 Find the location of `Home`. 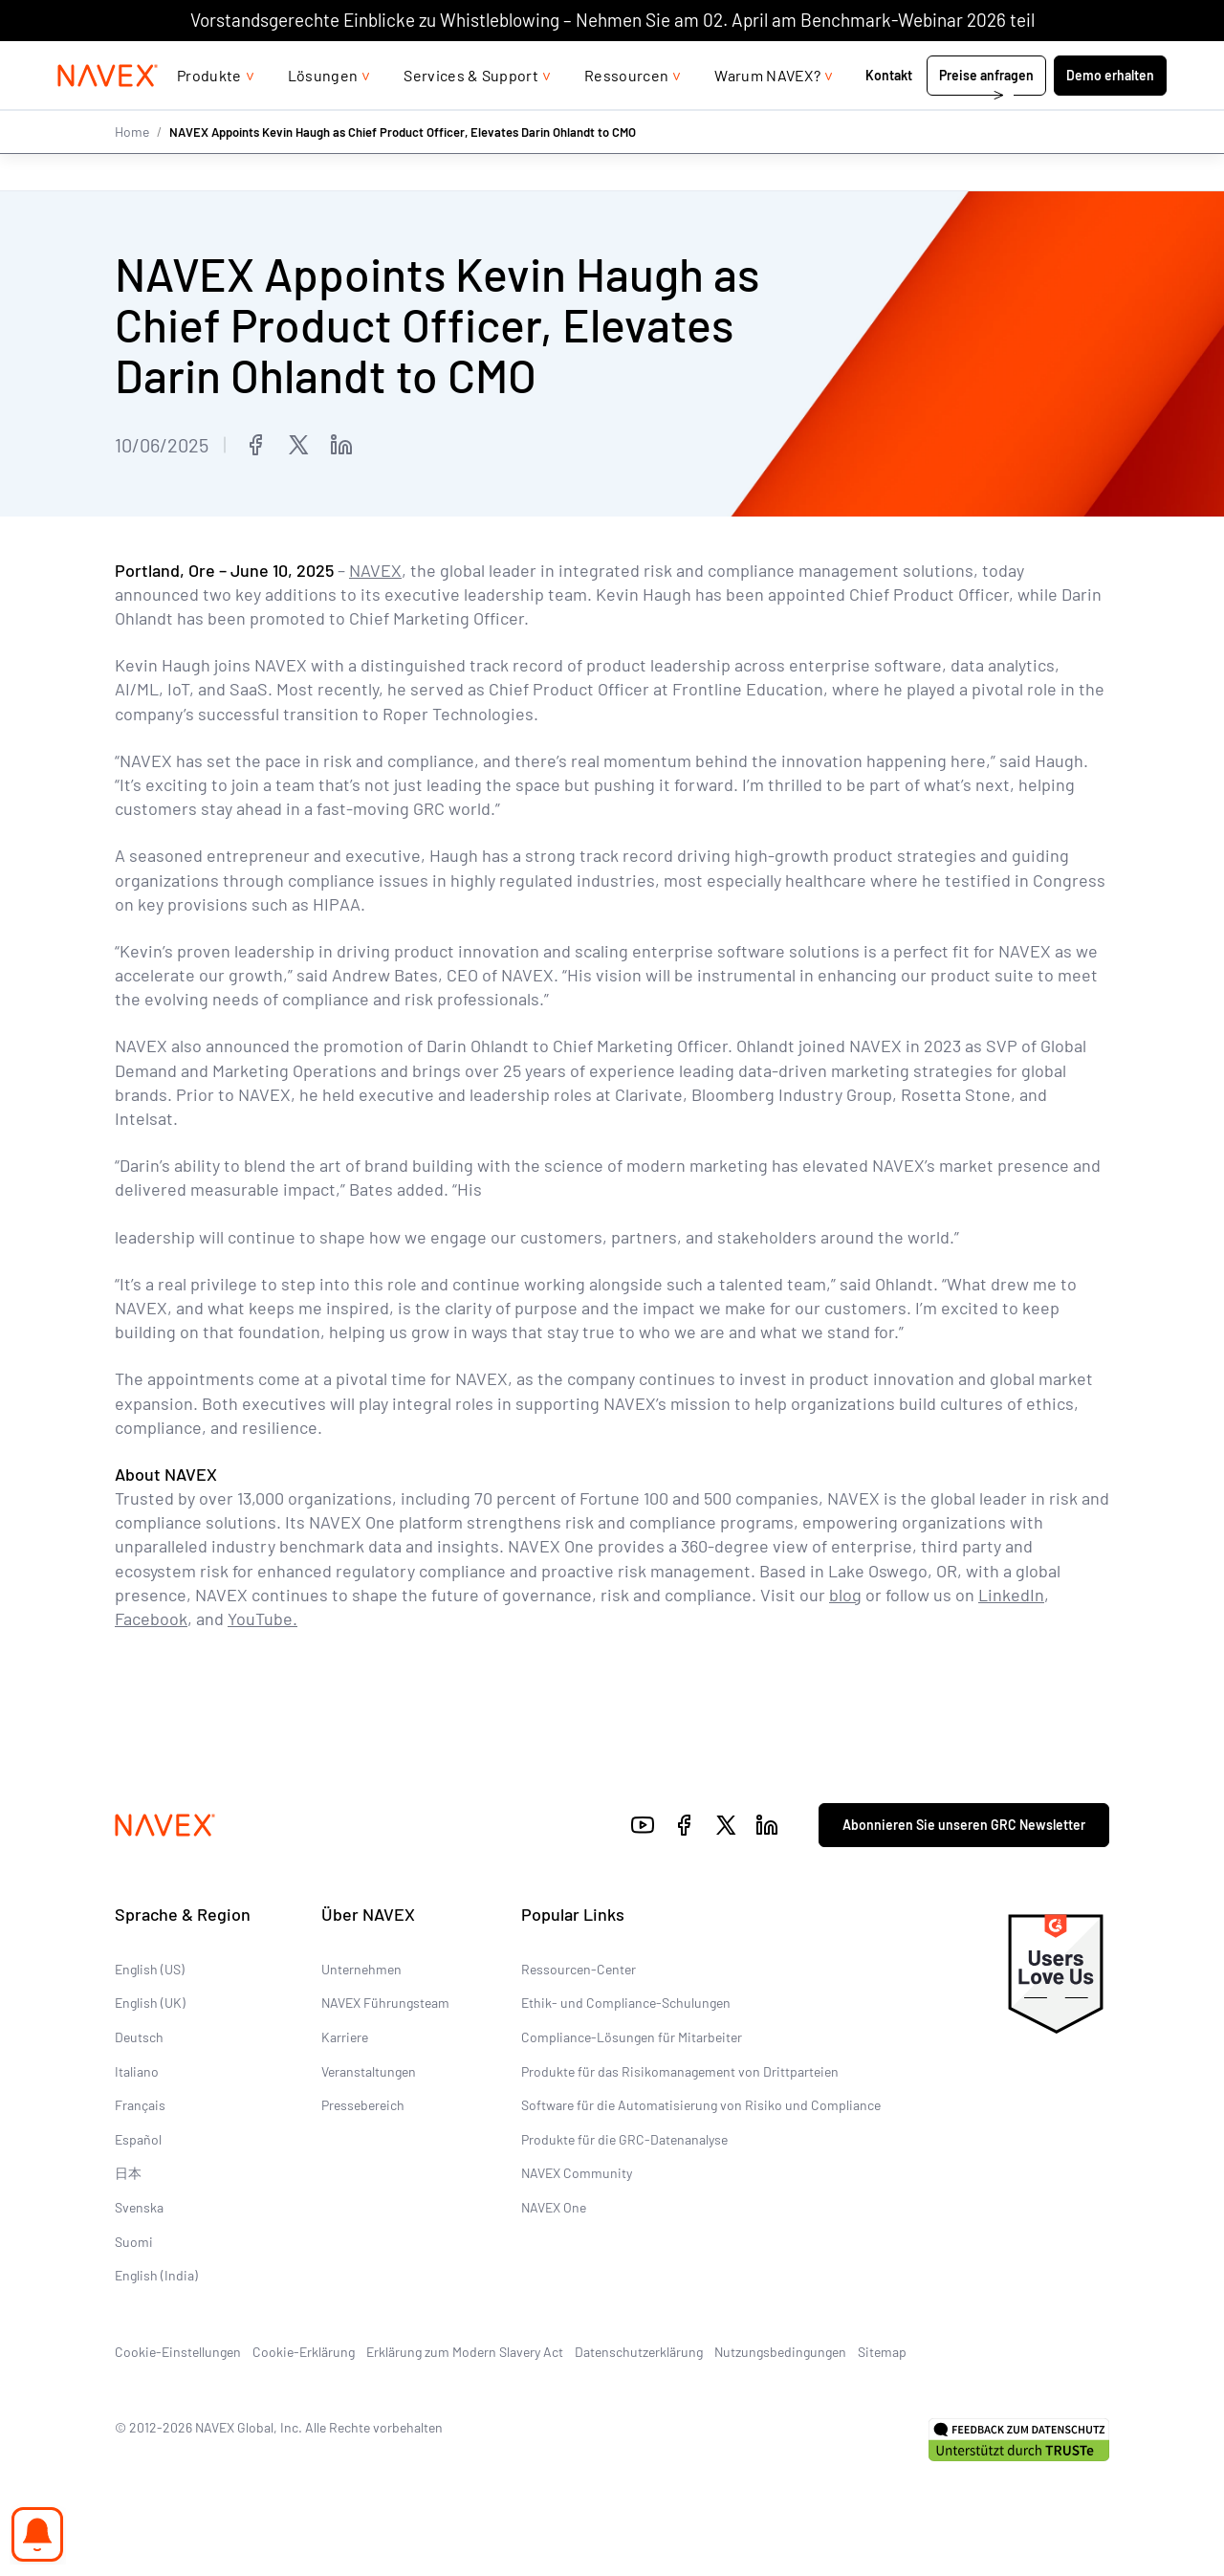

Home is located at coordinates (132, 170).